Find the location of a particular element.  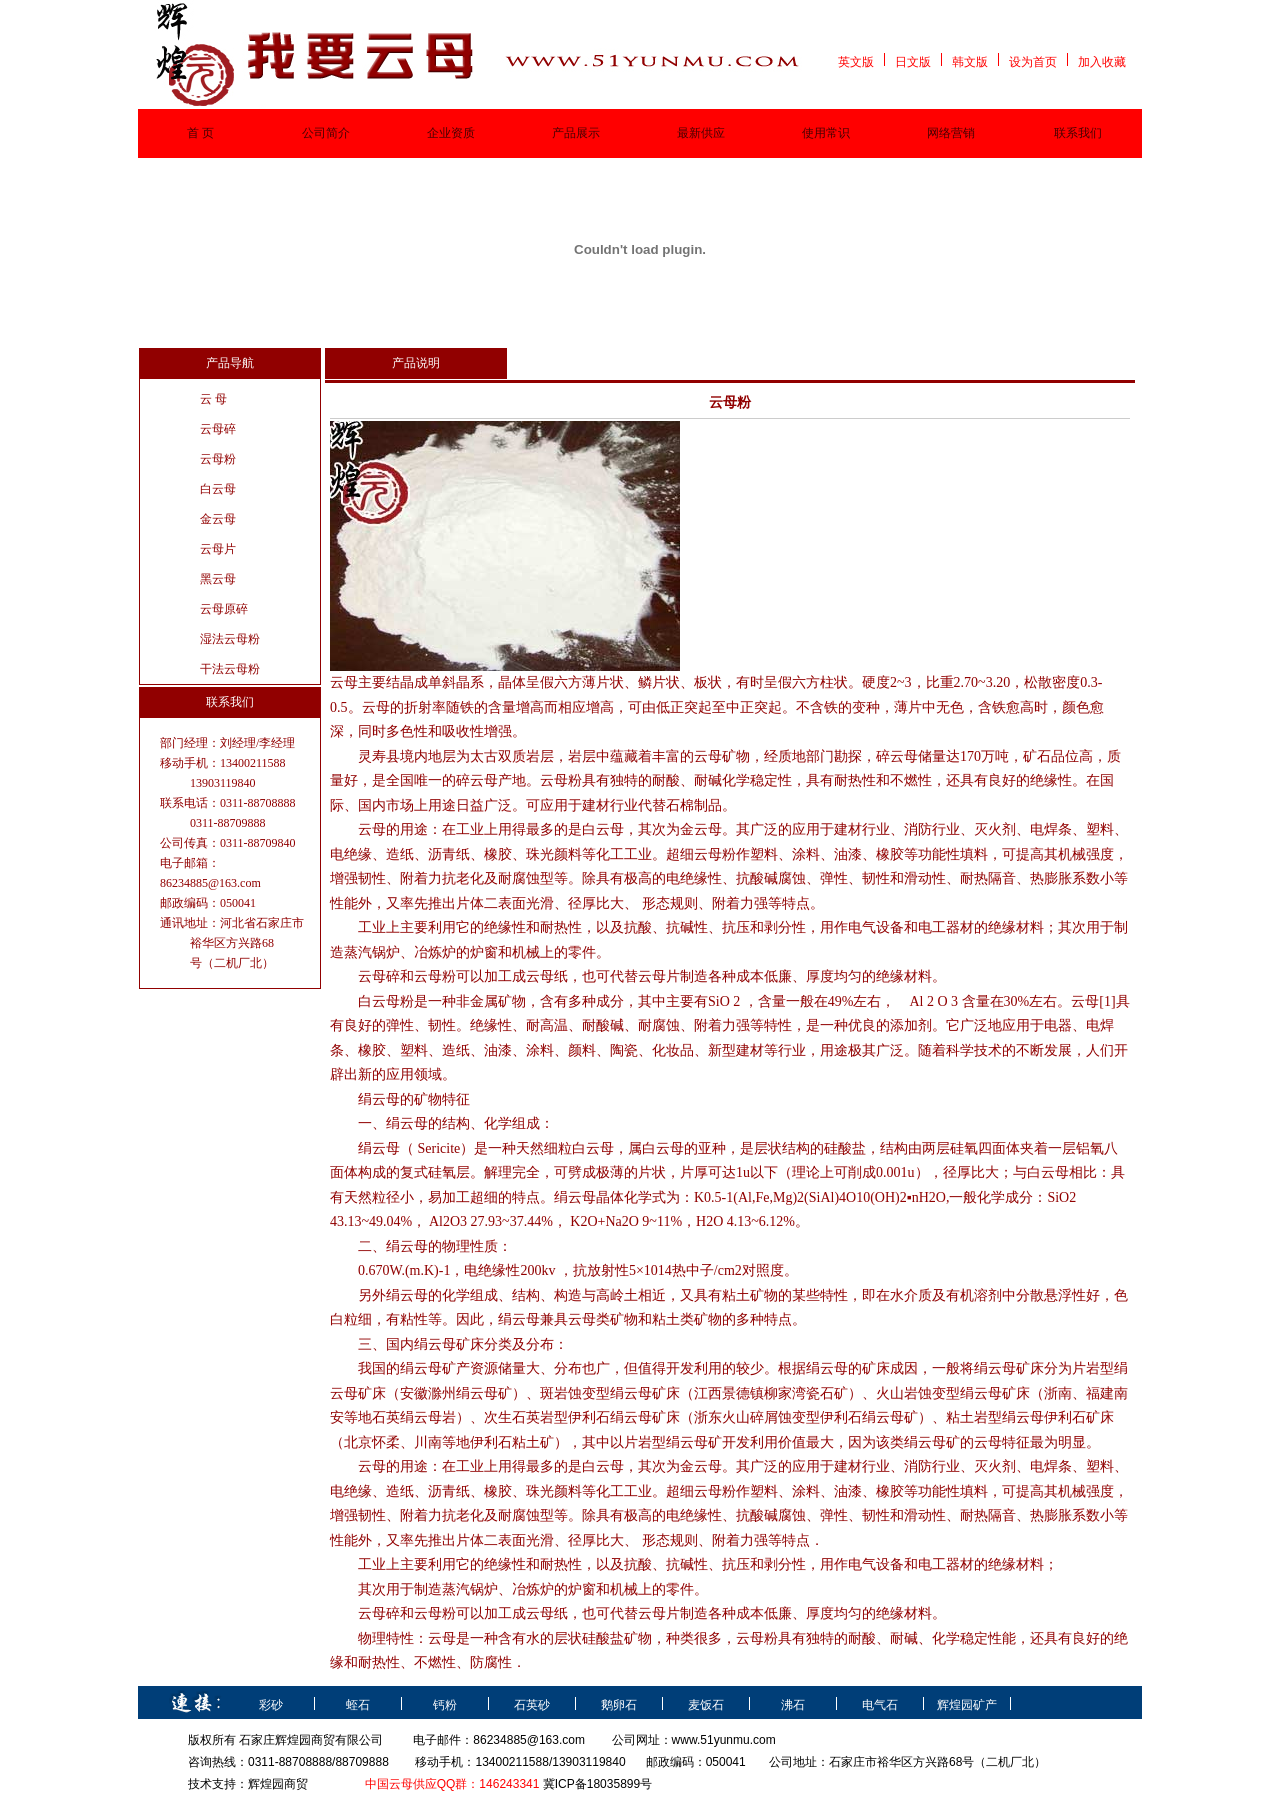

干法云母粉 is located at coordinates (230, 669).